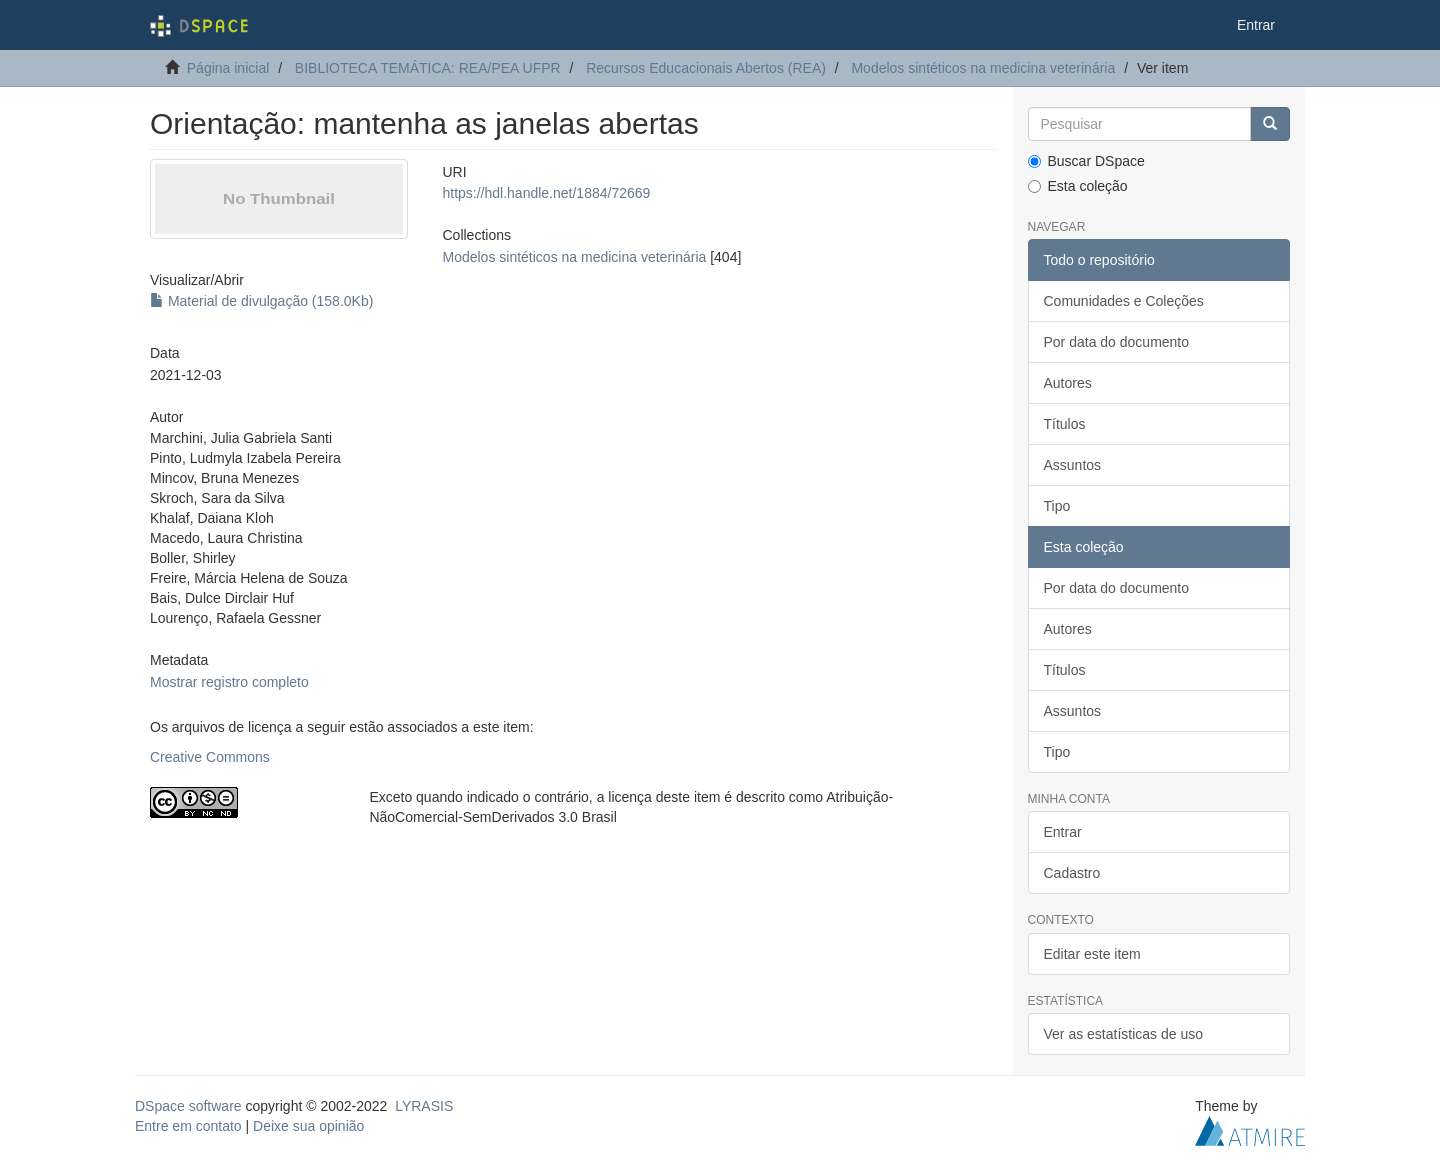 The height and width of the screenshot is (1176, 1440). I want to click on LYRASIS, so click(424, 1106).